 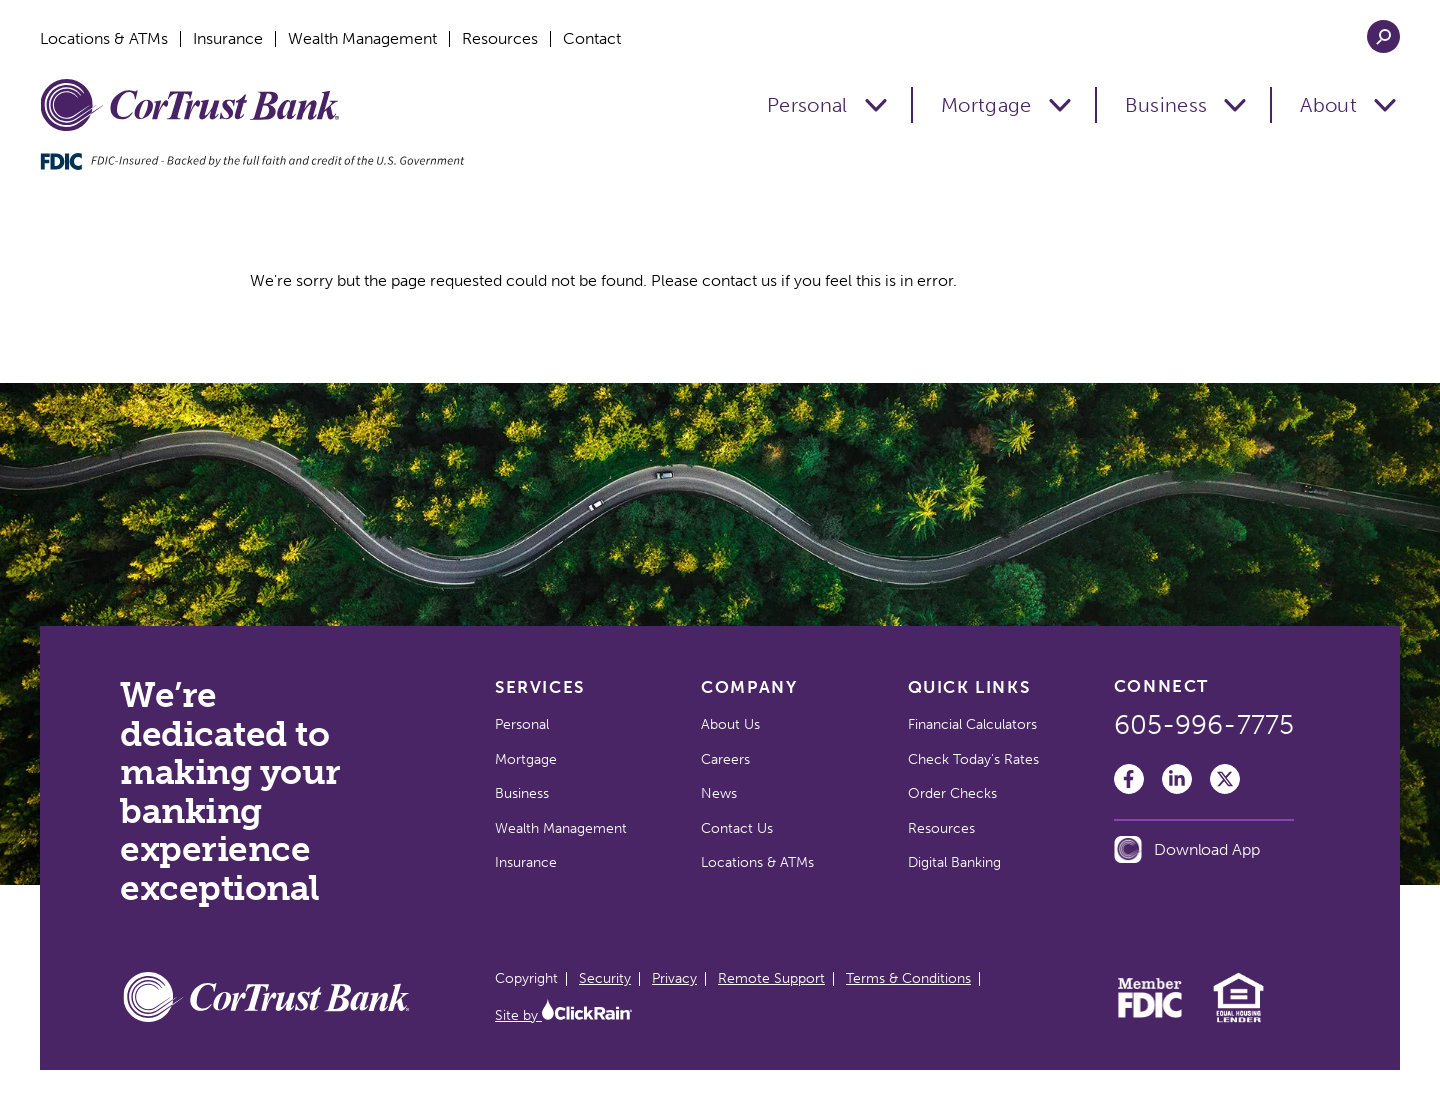 I want to click on Terms & Conditions, so click(x=908, y=978).